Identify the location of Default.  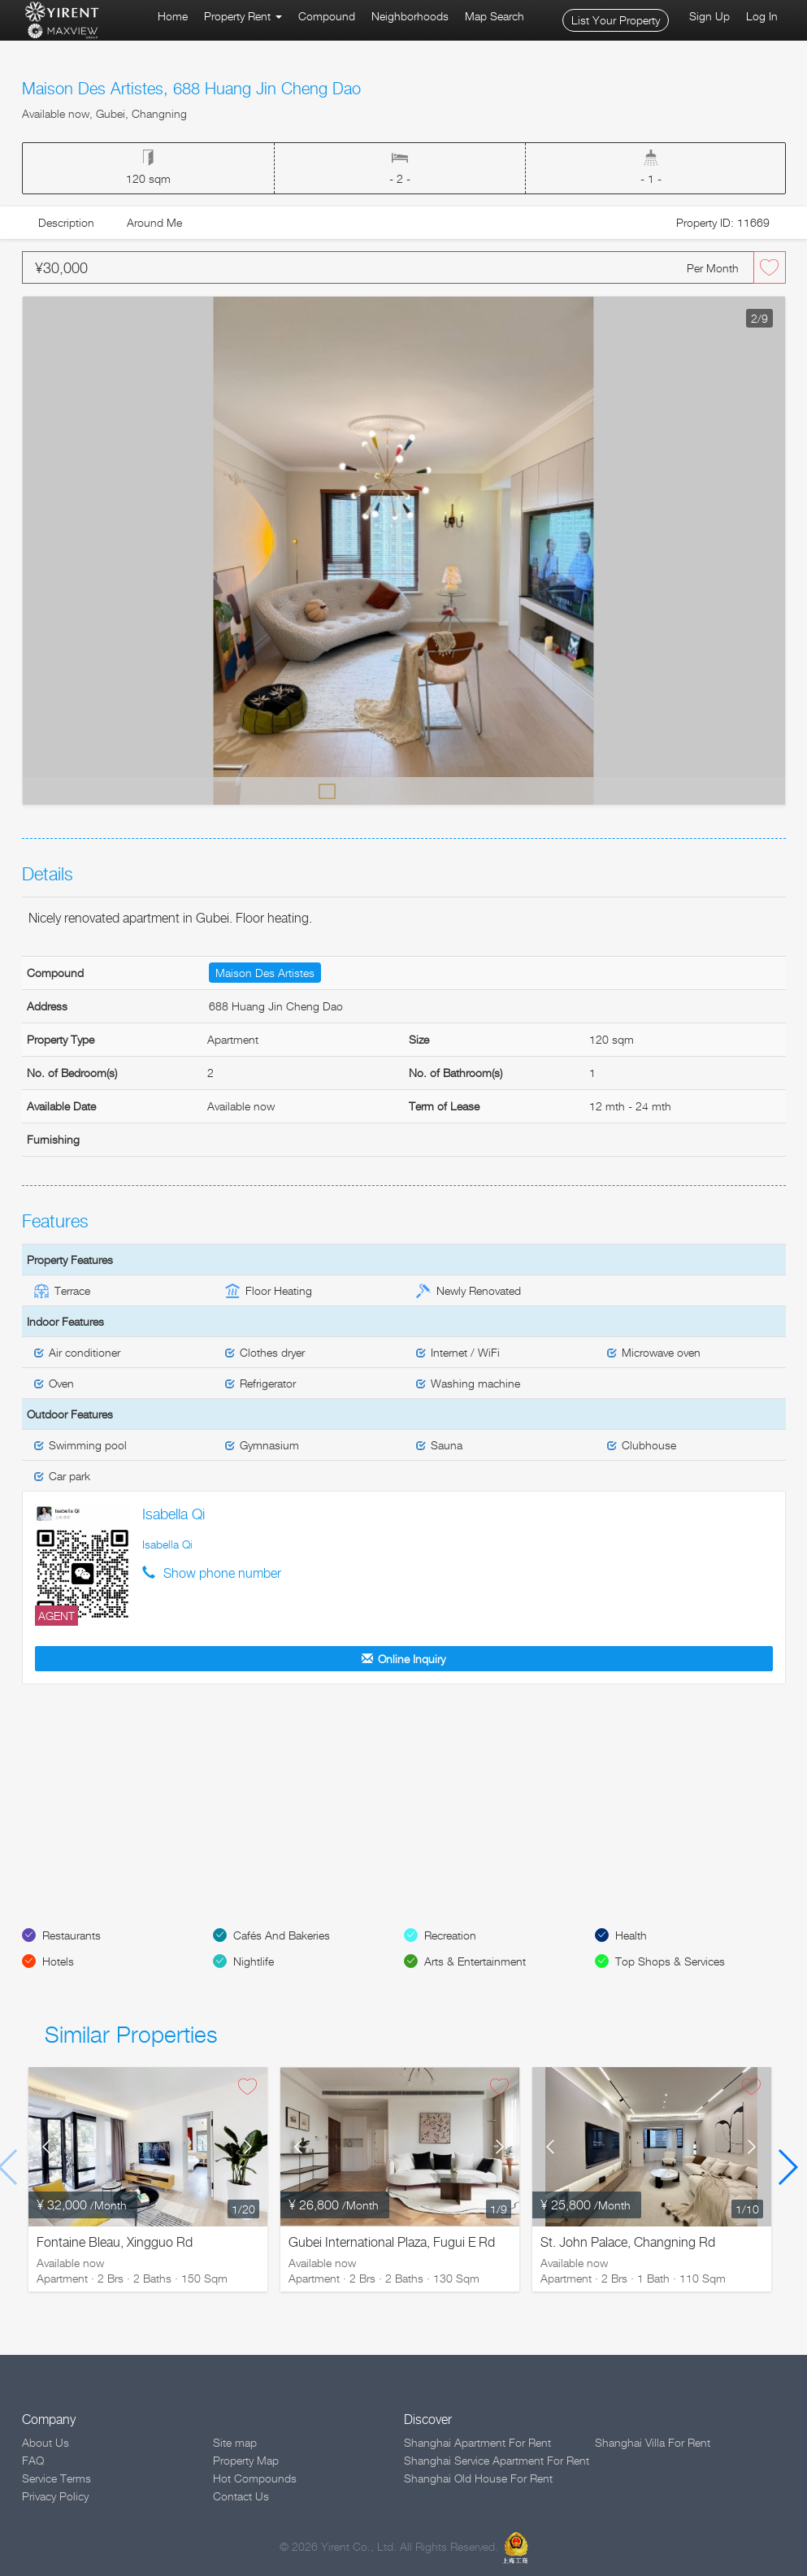
(327, 790).